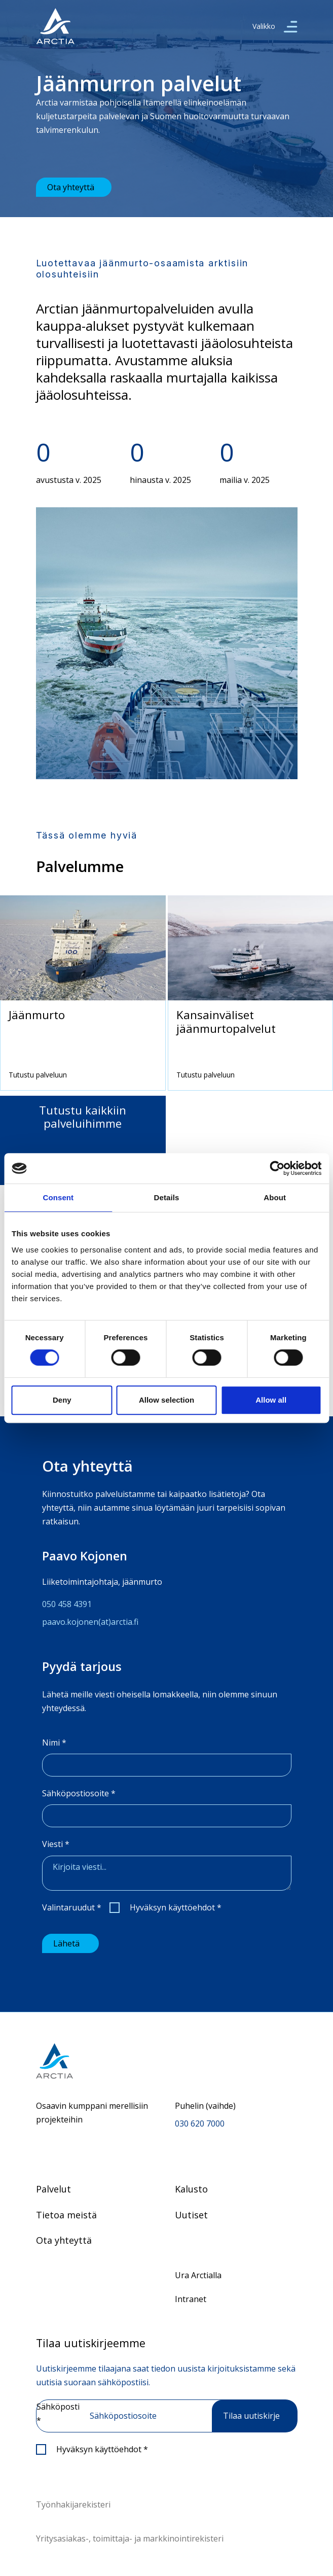 This screenshot has height=2576, width=333. I want to click on Sähköposti, so click(58, 2413).